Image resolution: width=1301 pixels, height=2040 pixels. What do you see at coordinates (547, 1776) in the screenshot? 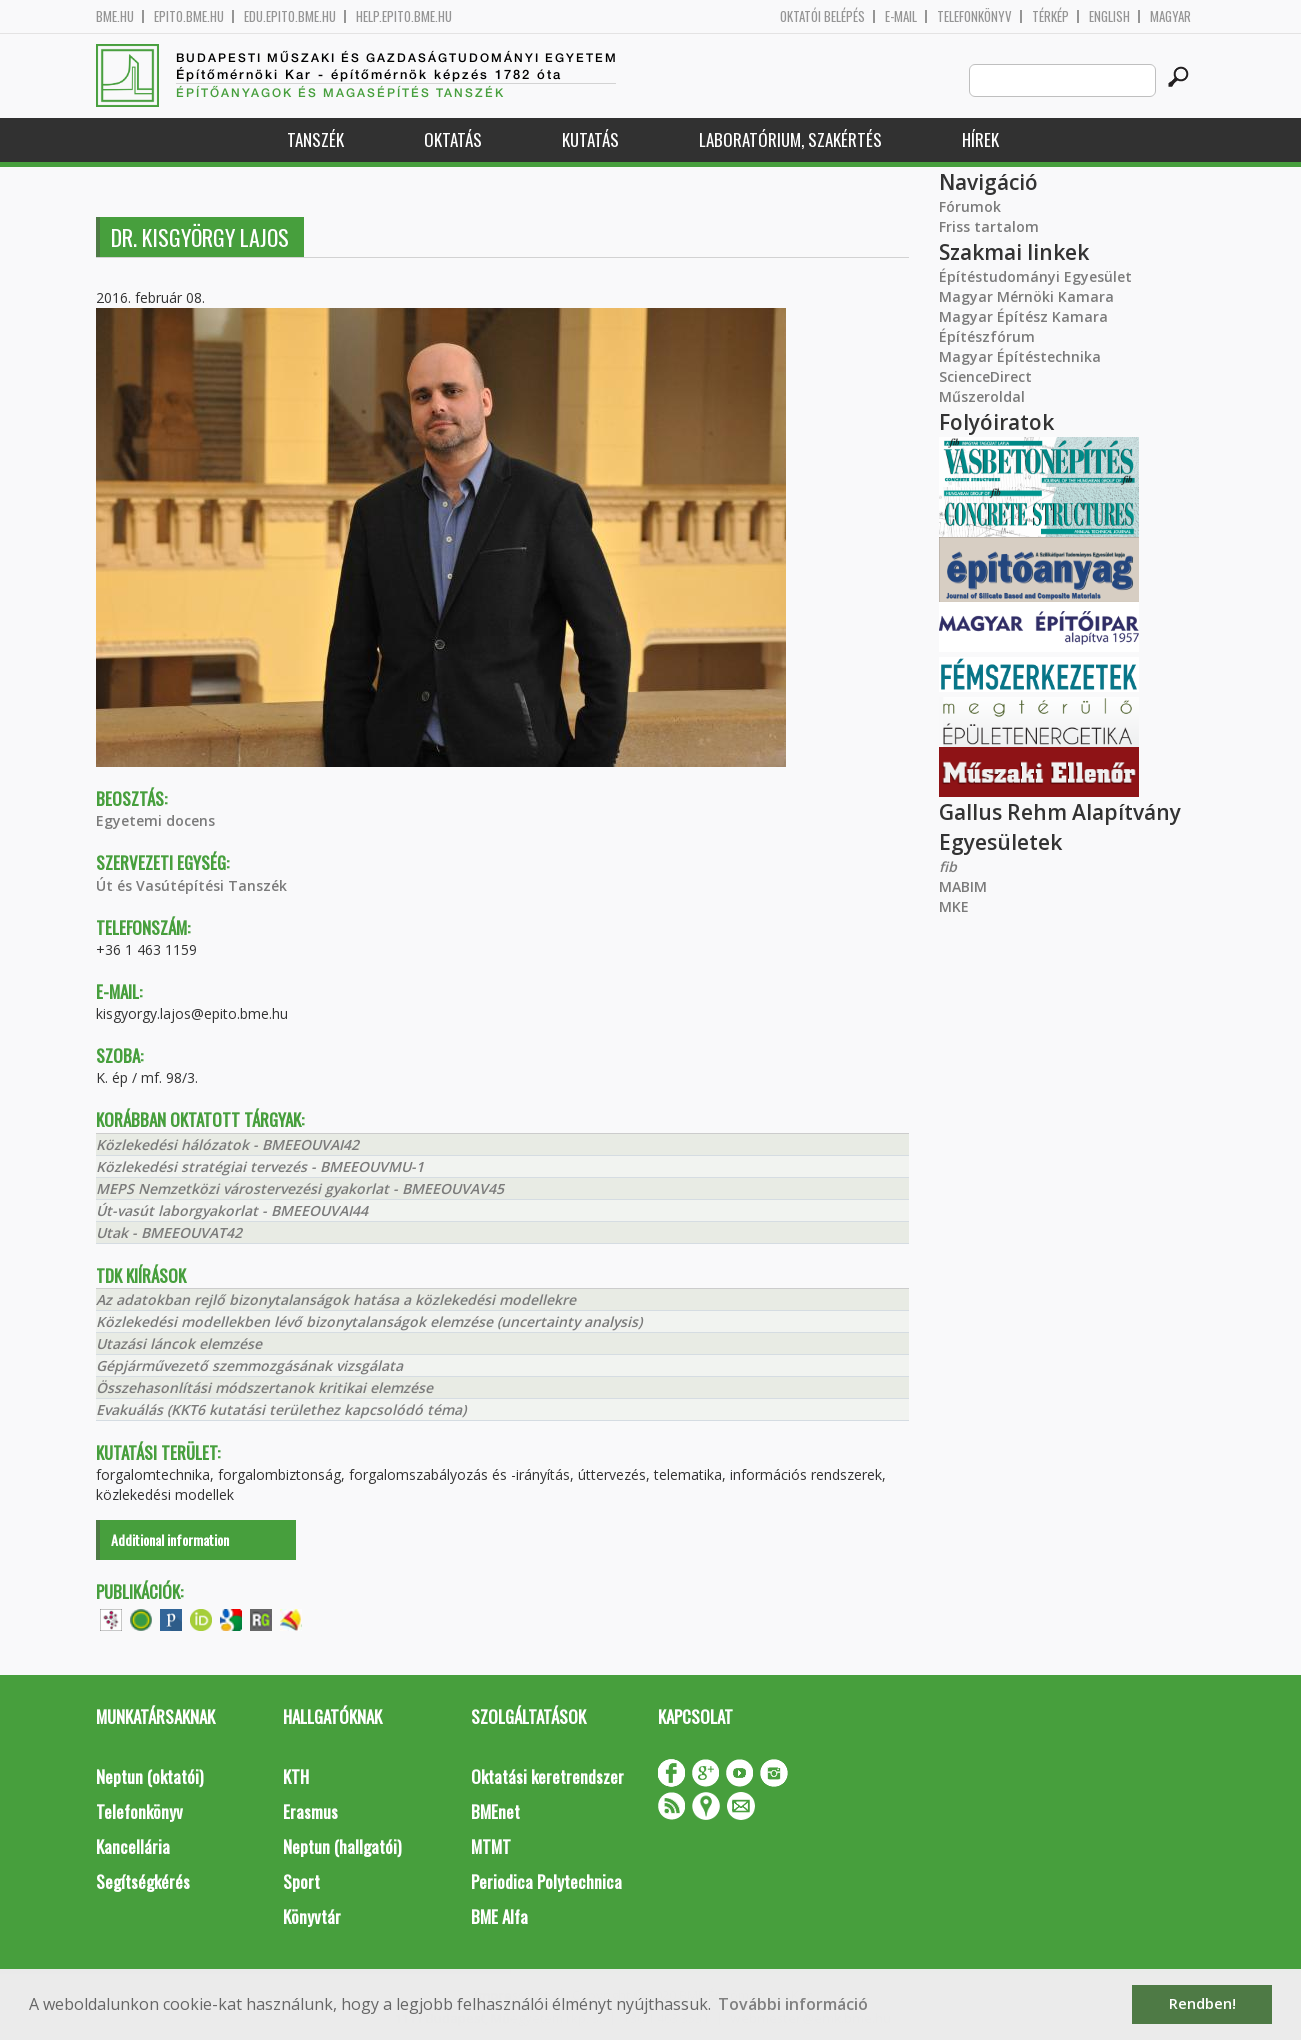
I see `Oktatási keretrendszer` at bounding box center [547, 1776].